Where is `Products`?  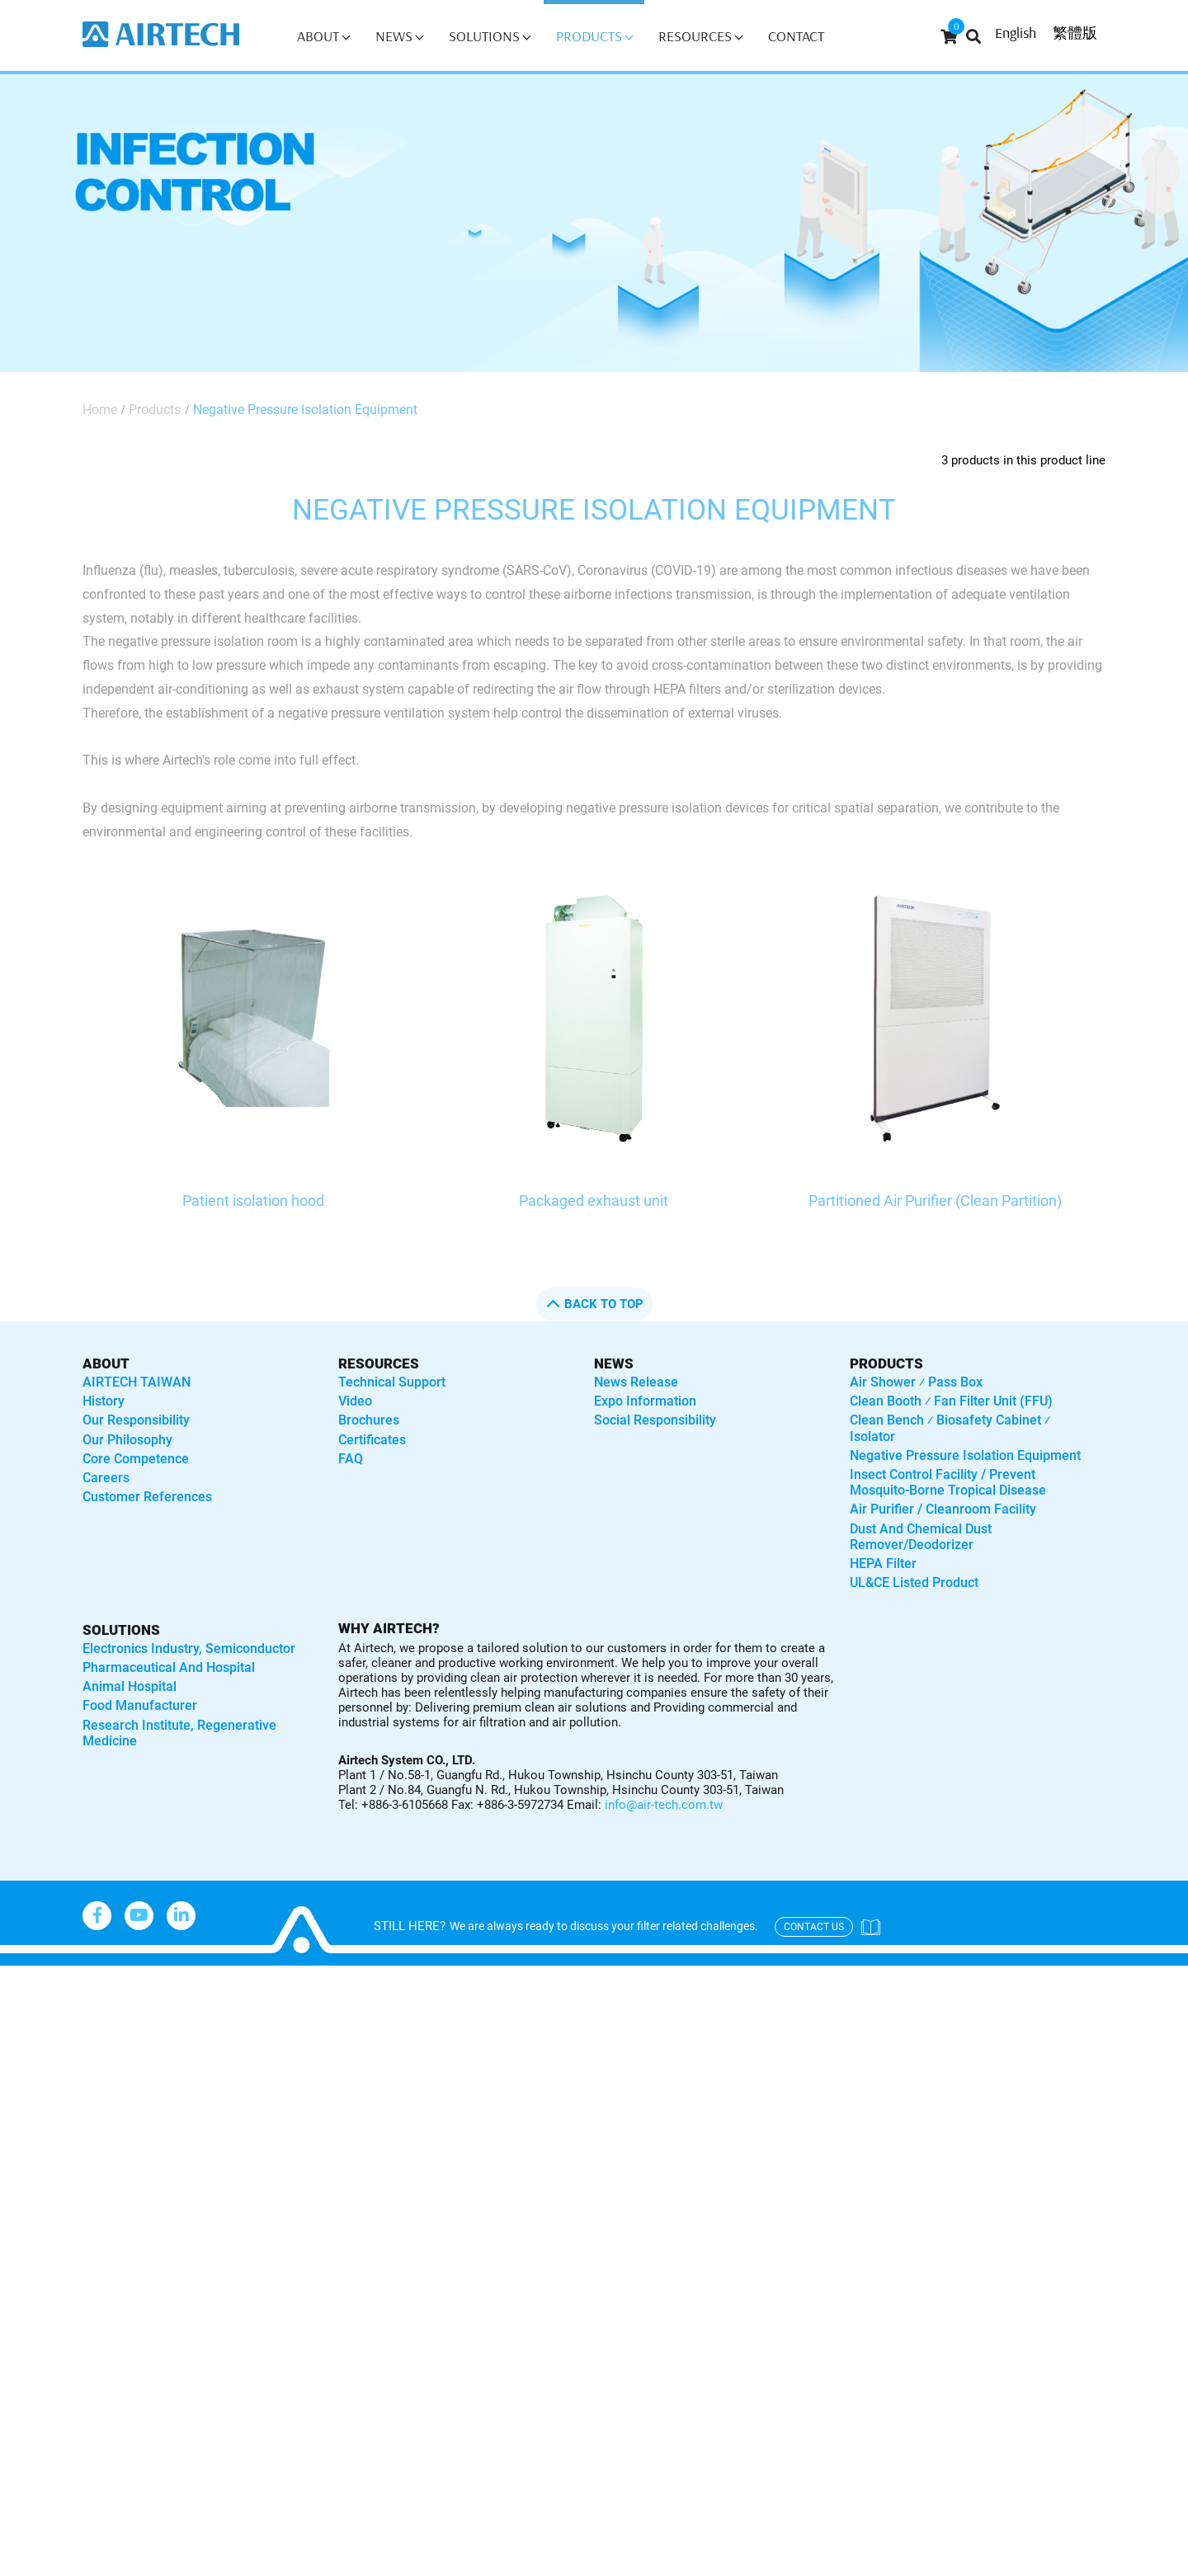
Products is located at coordinates (594, 35).